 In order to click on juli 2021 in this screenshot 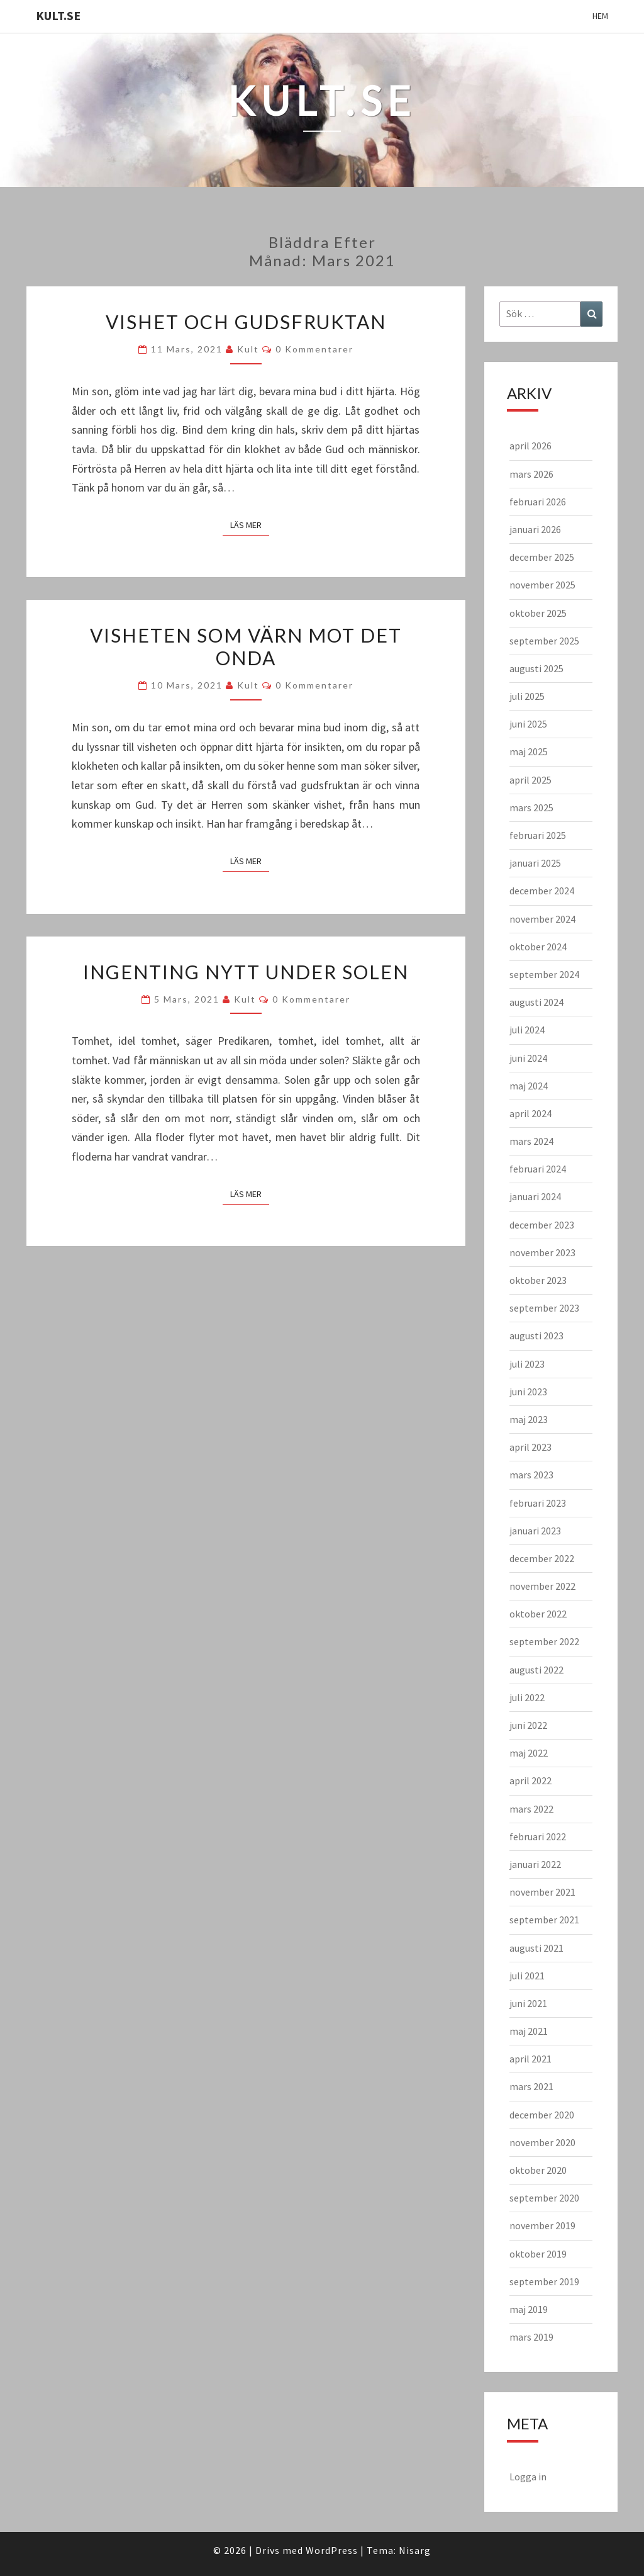, I will do `click(527, 1975)`.